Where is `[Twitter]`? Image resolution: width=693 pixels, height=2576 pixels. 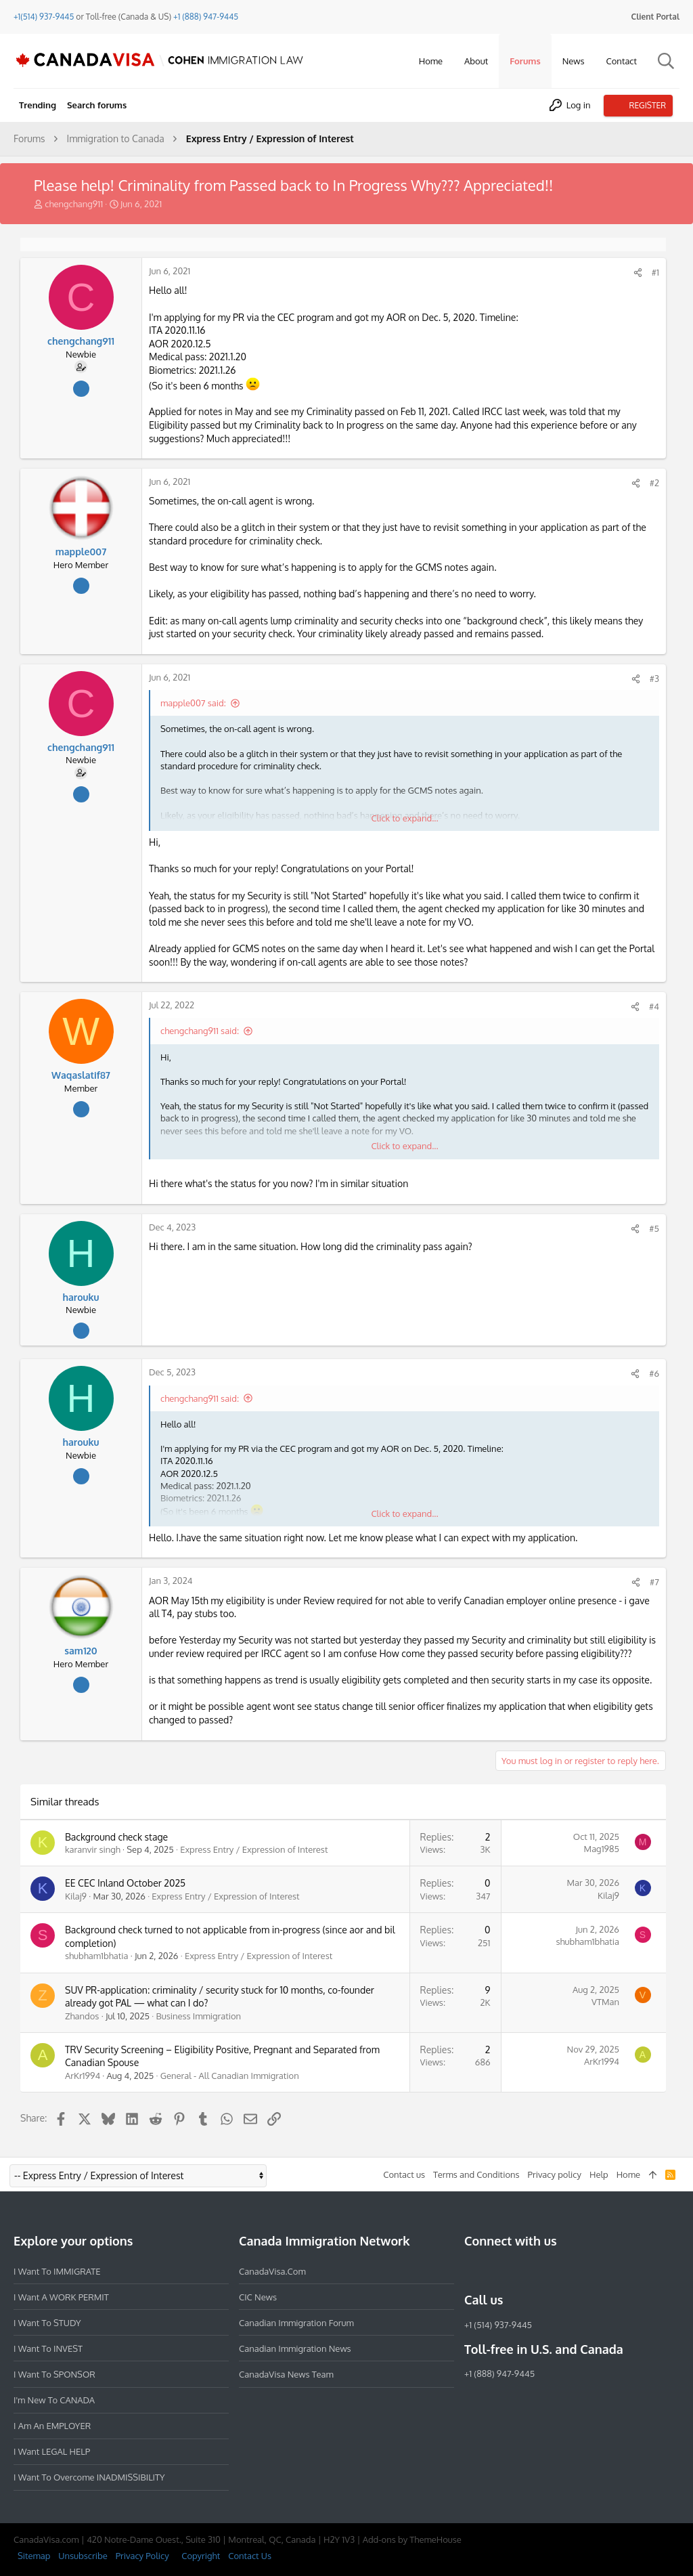 [Twitter] is located at coordinates (545, 2270).